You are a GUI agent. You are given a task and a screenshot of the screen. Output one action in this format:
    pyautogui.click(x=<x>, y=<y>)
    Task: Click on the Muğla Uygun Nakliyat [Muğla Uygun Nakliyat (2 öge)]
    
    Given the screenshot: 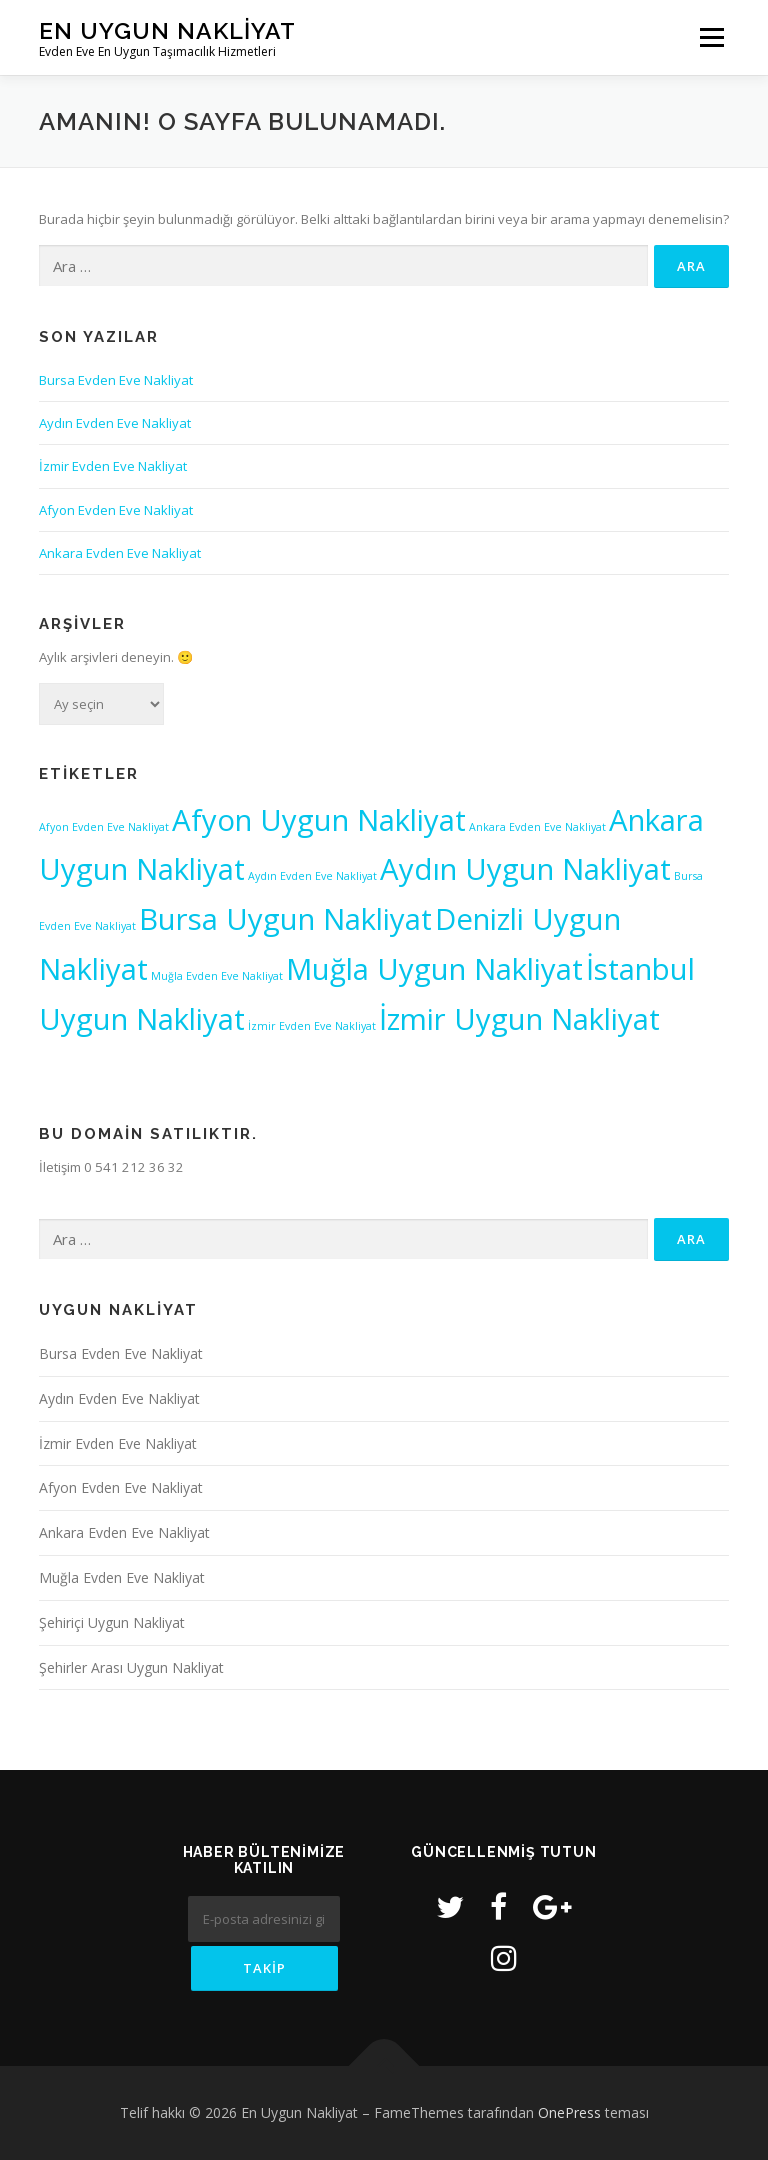 What is the action you would take?
    pyautogui.click(x=434, y=969)
    